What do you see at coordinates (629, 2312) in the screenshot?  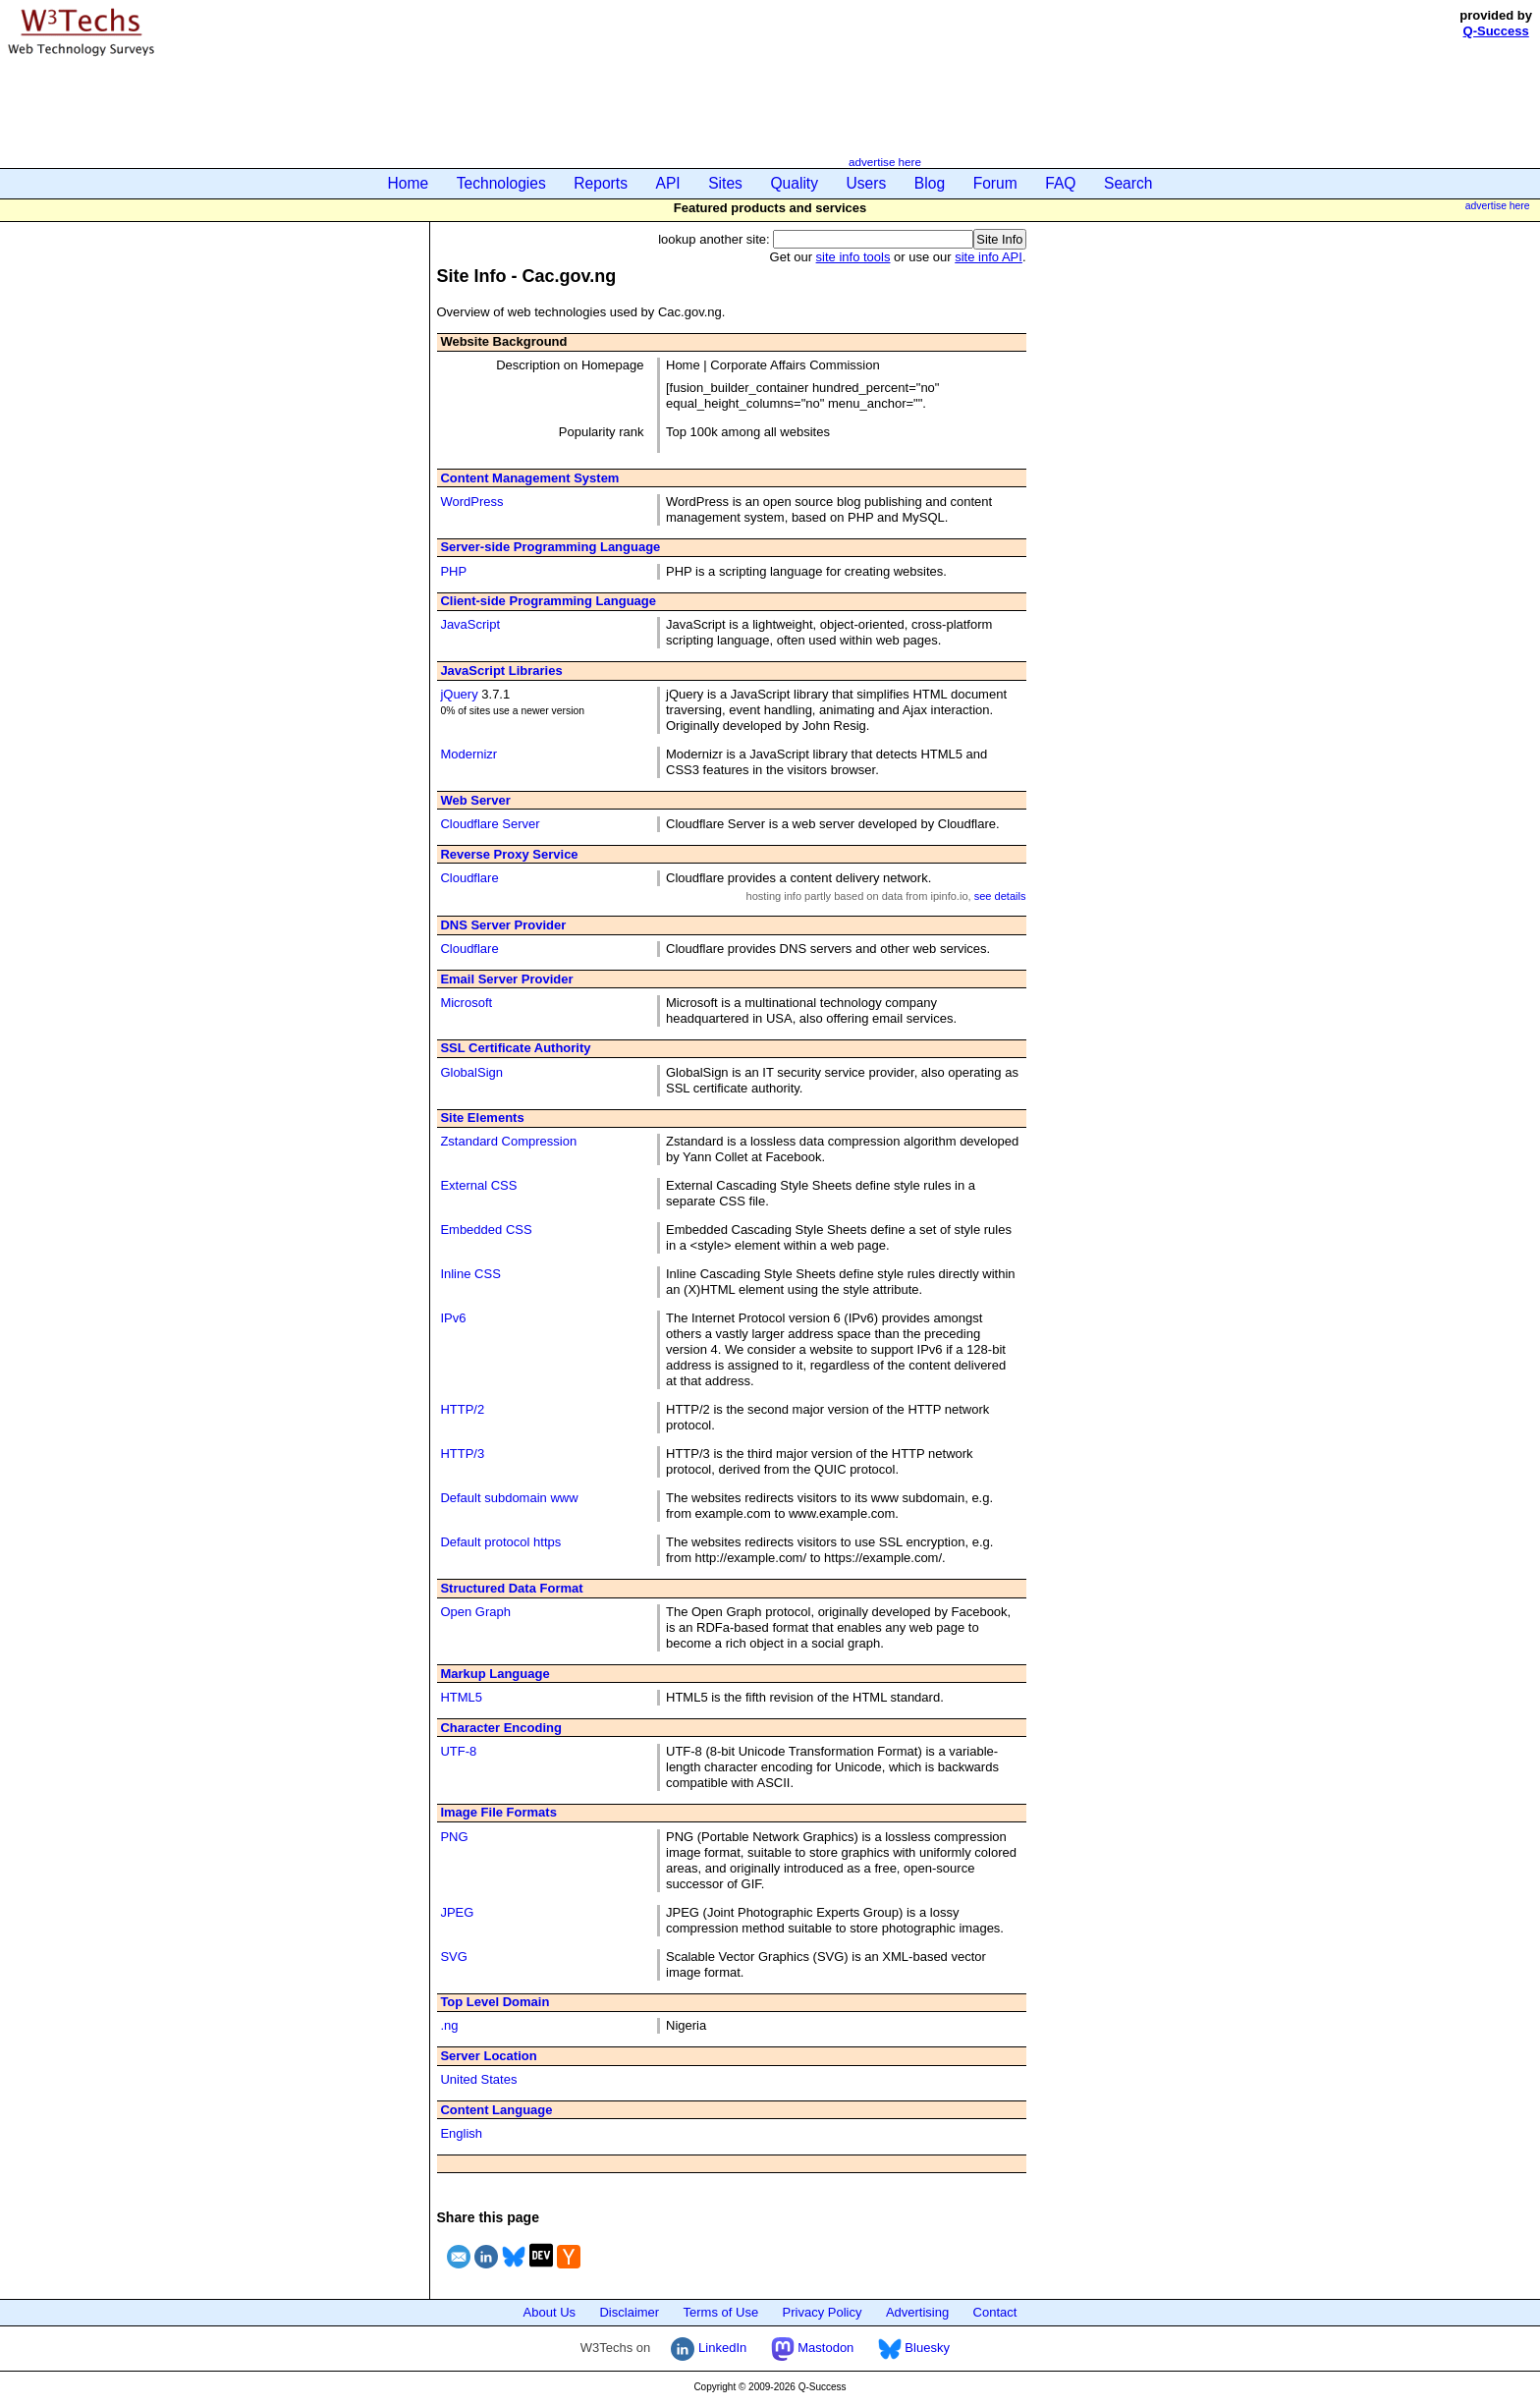 I see `Disclaimer` at bounding box center [629, 2312].